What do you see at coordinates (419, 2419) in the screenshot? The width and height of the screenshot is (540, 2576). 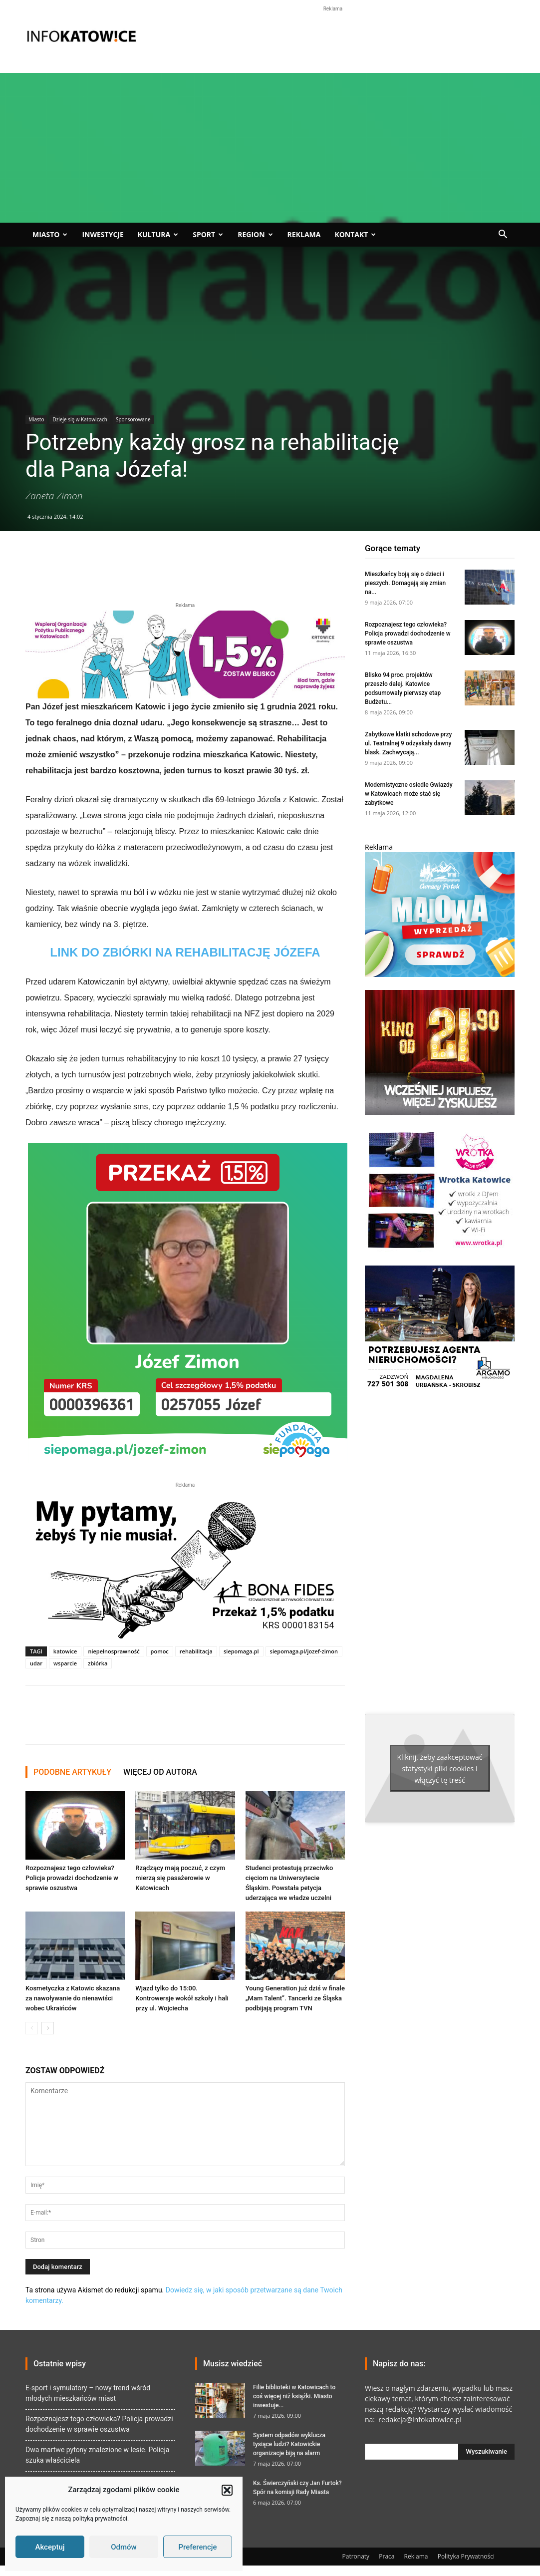 I see `redakcja@infokatowice.pl` at bounding box center [419, 2419].